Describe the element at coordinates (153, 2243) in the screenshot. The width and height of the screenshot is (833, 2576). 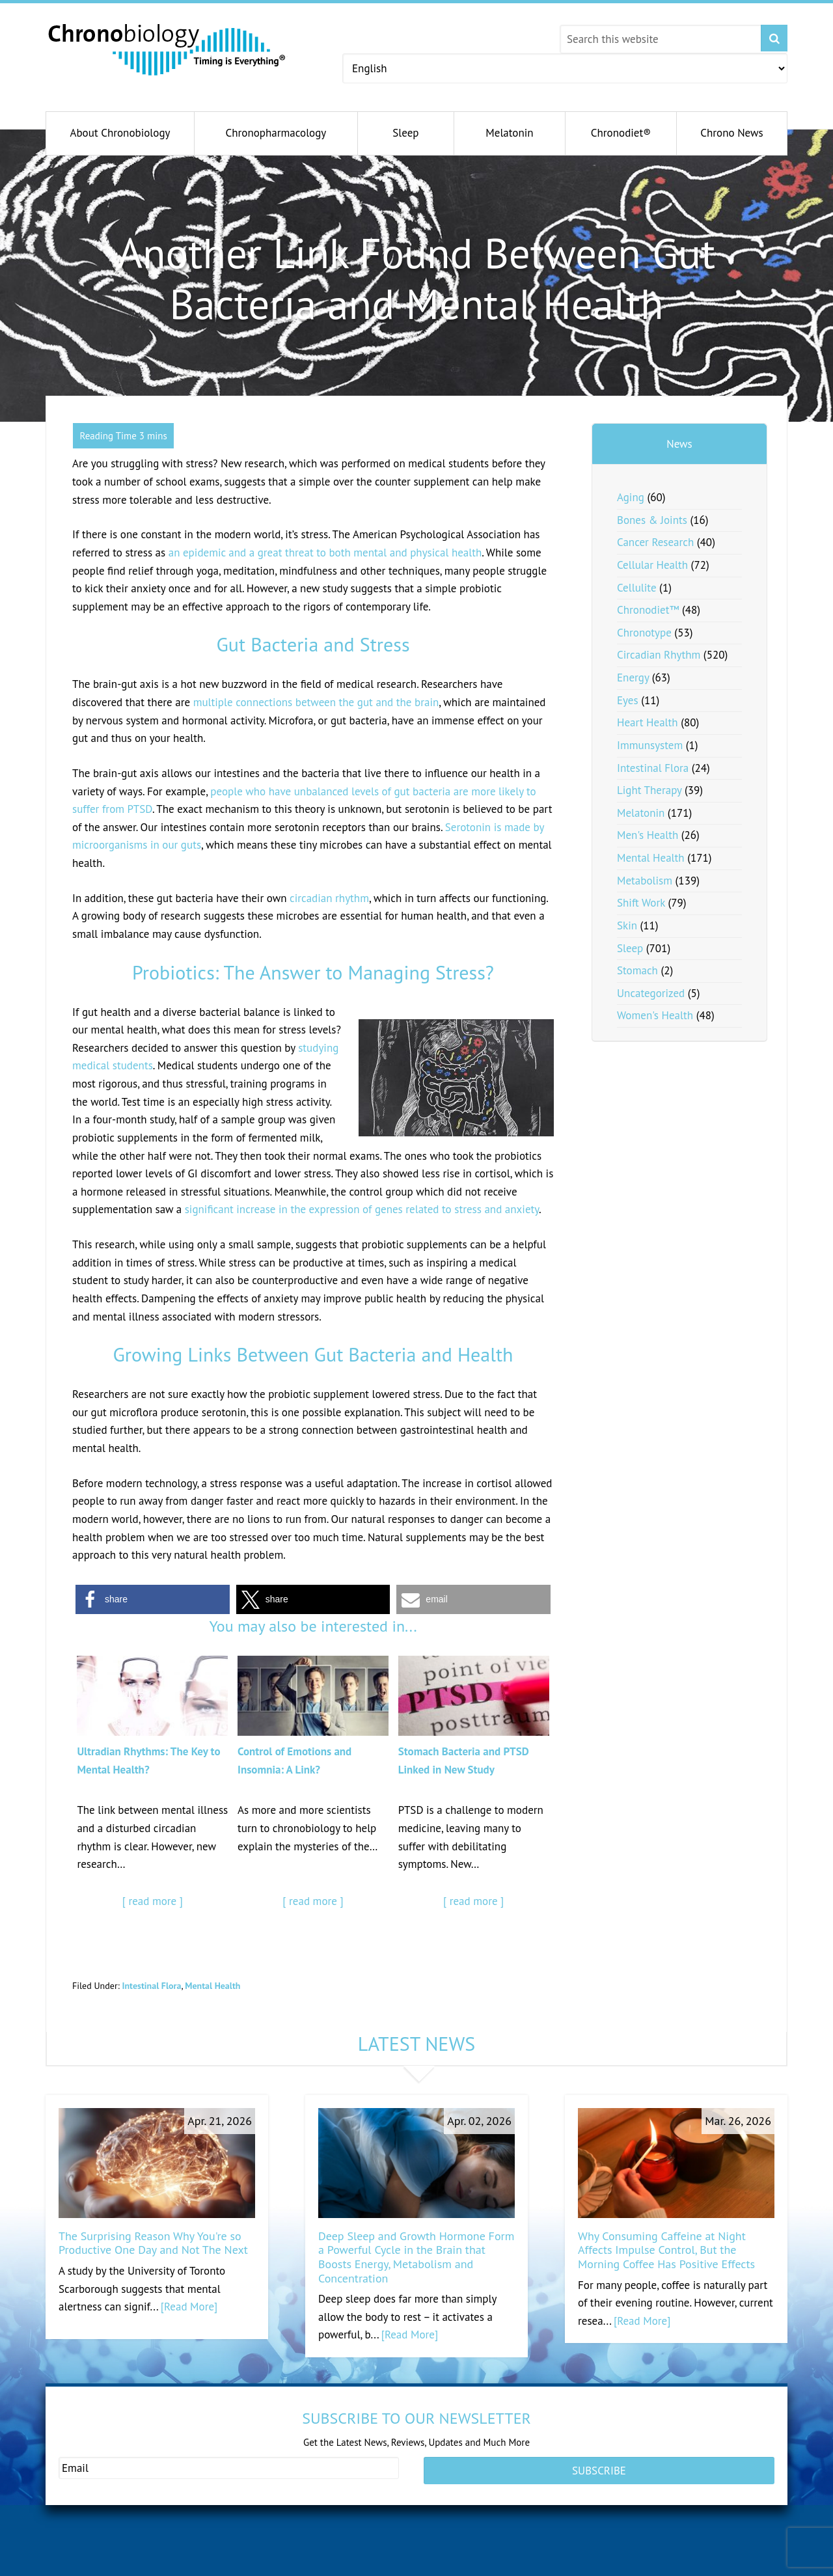
I see `The Surprising Reason Why You're so Productive One Day and Not The Next` at that location.